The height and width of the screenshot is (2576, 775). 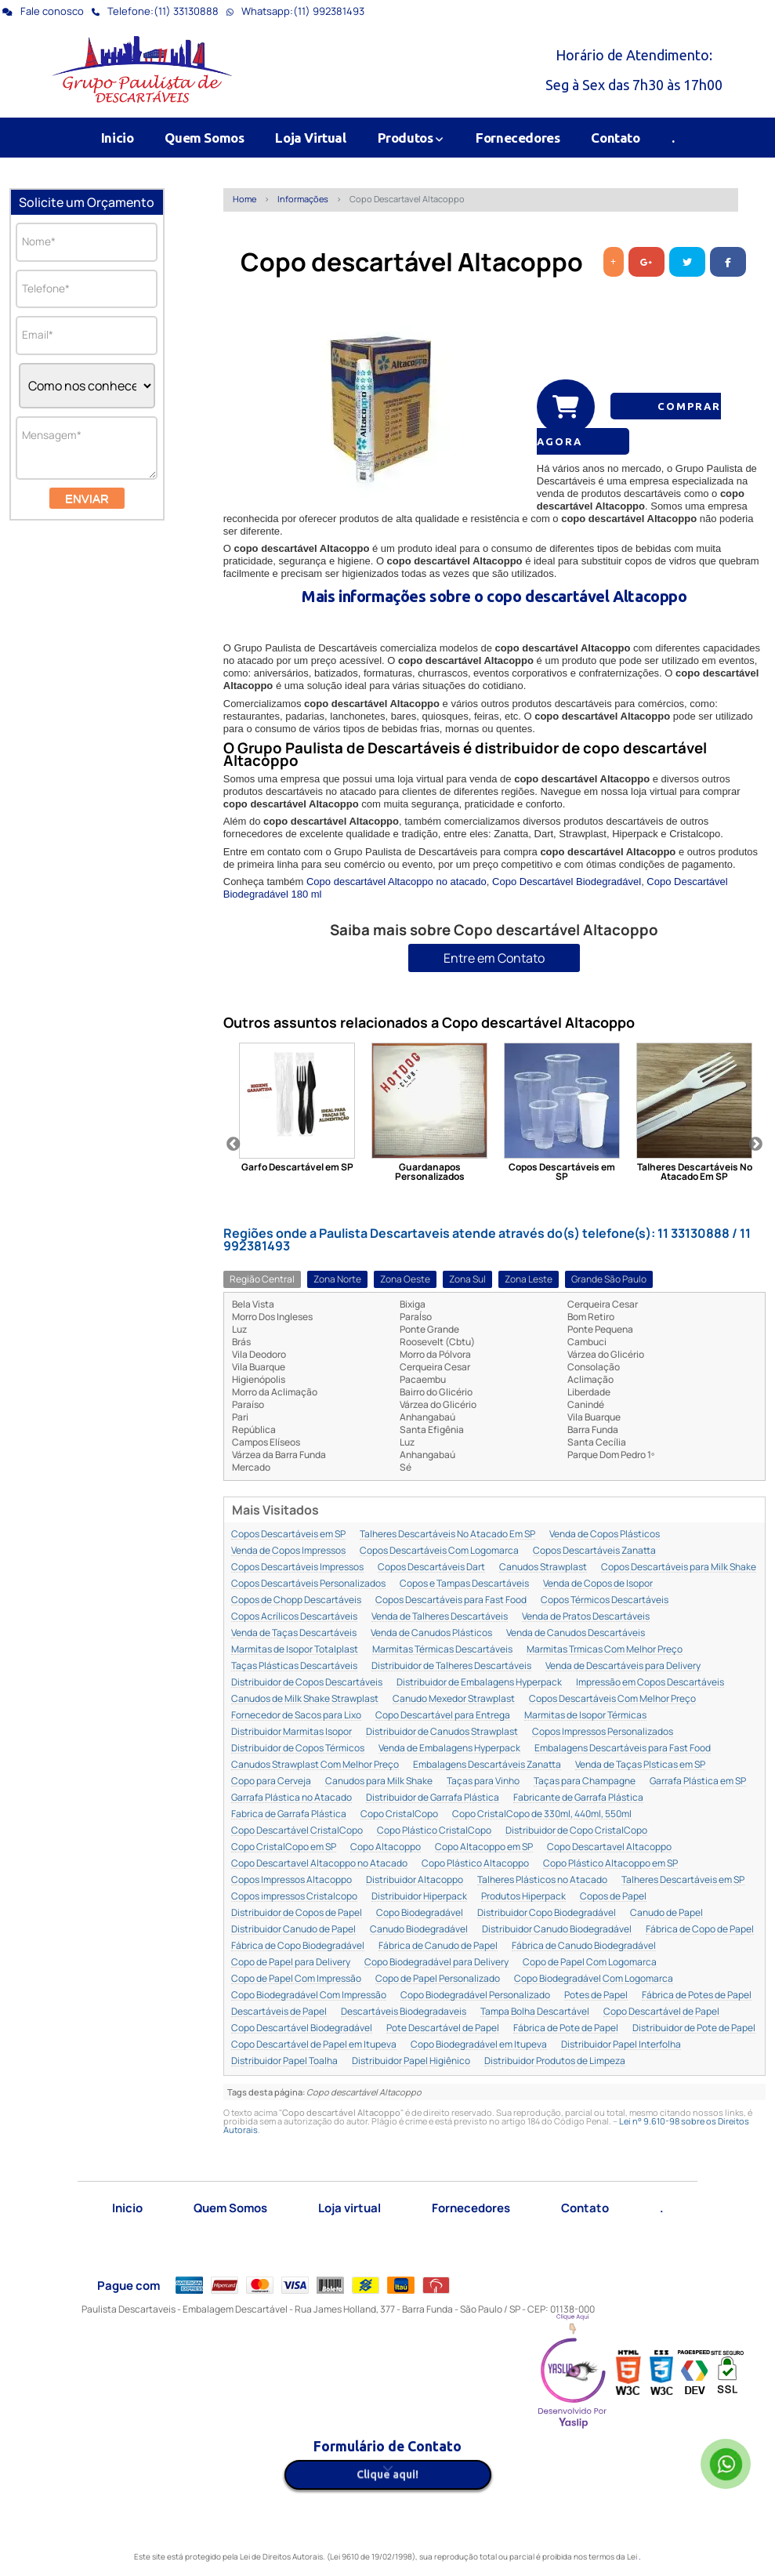 What do you see at coordinates (308, 1995) in the screenshot?
I see `Copo Biodegradável Com Impressão` at bounding box center [308, 1995].